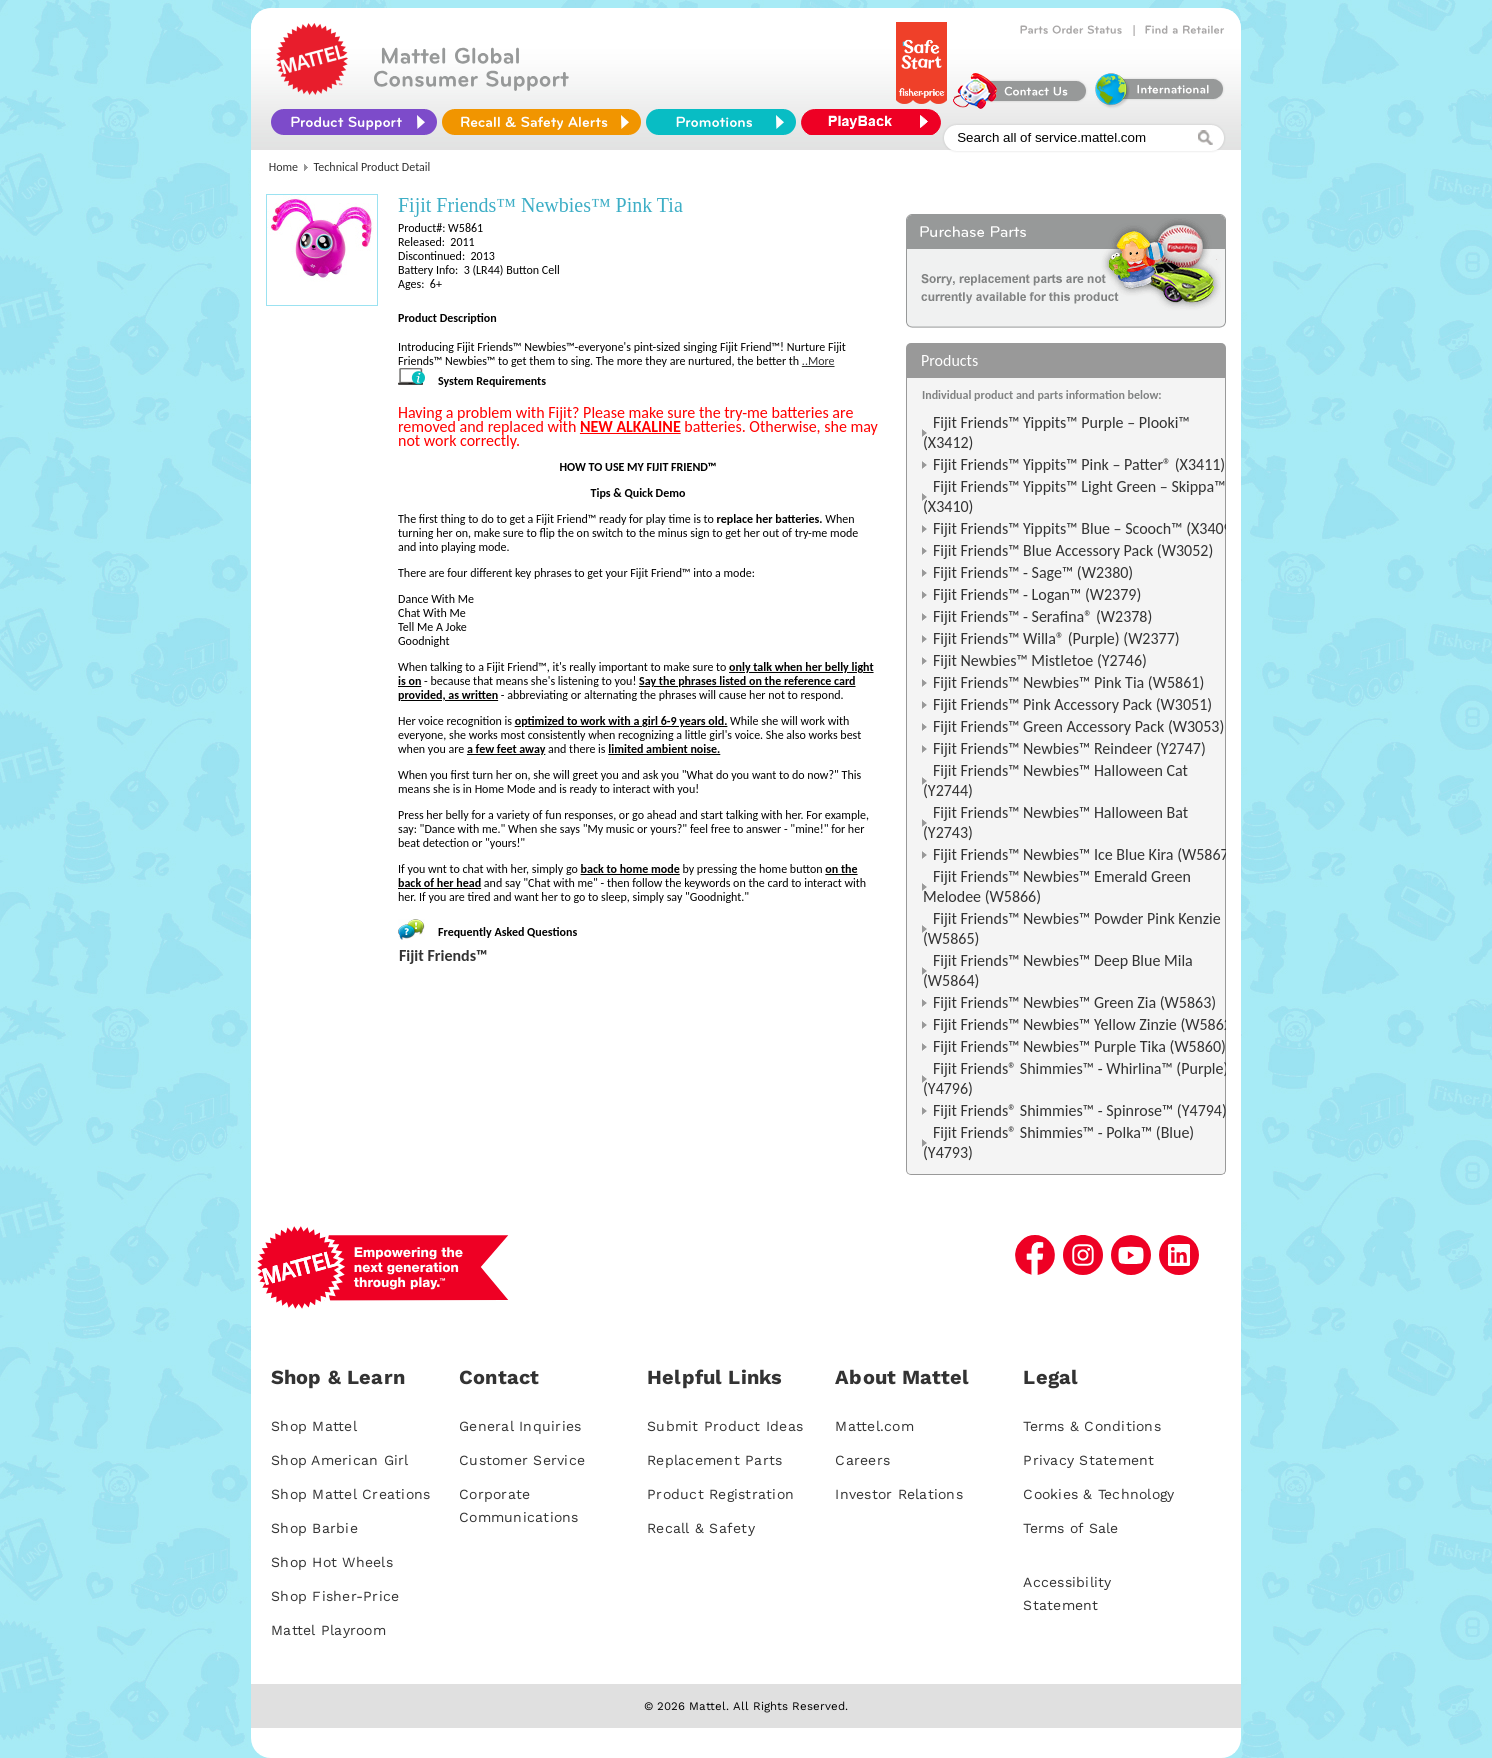 This screenshot has height=1758, width=1492. Describe the element at coordinates (1073, 550) in the screenshot. I see `Fijit Friends™ Blue Accessory Pack (W3052)` at that location.